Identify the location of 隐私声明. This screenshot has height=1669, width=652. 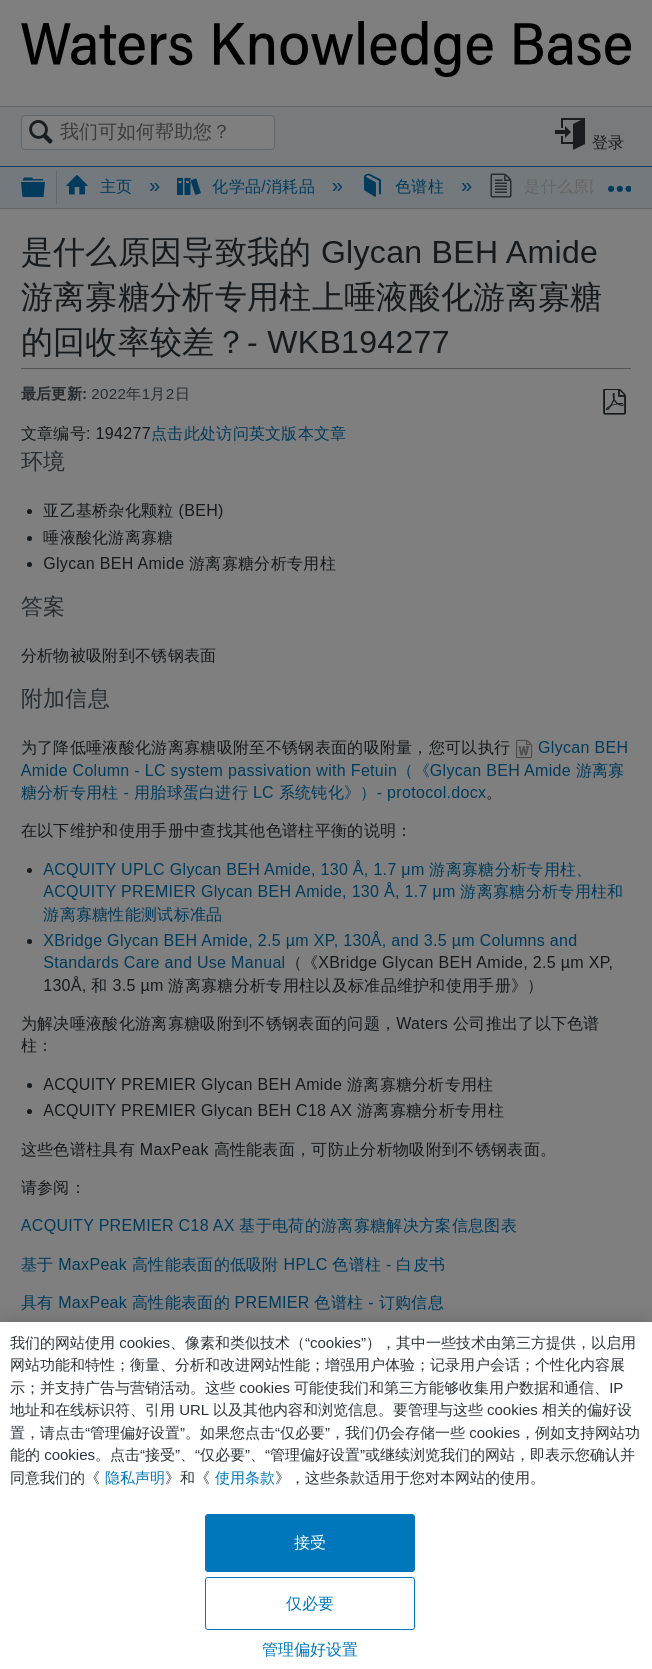
(135, 1477).